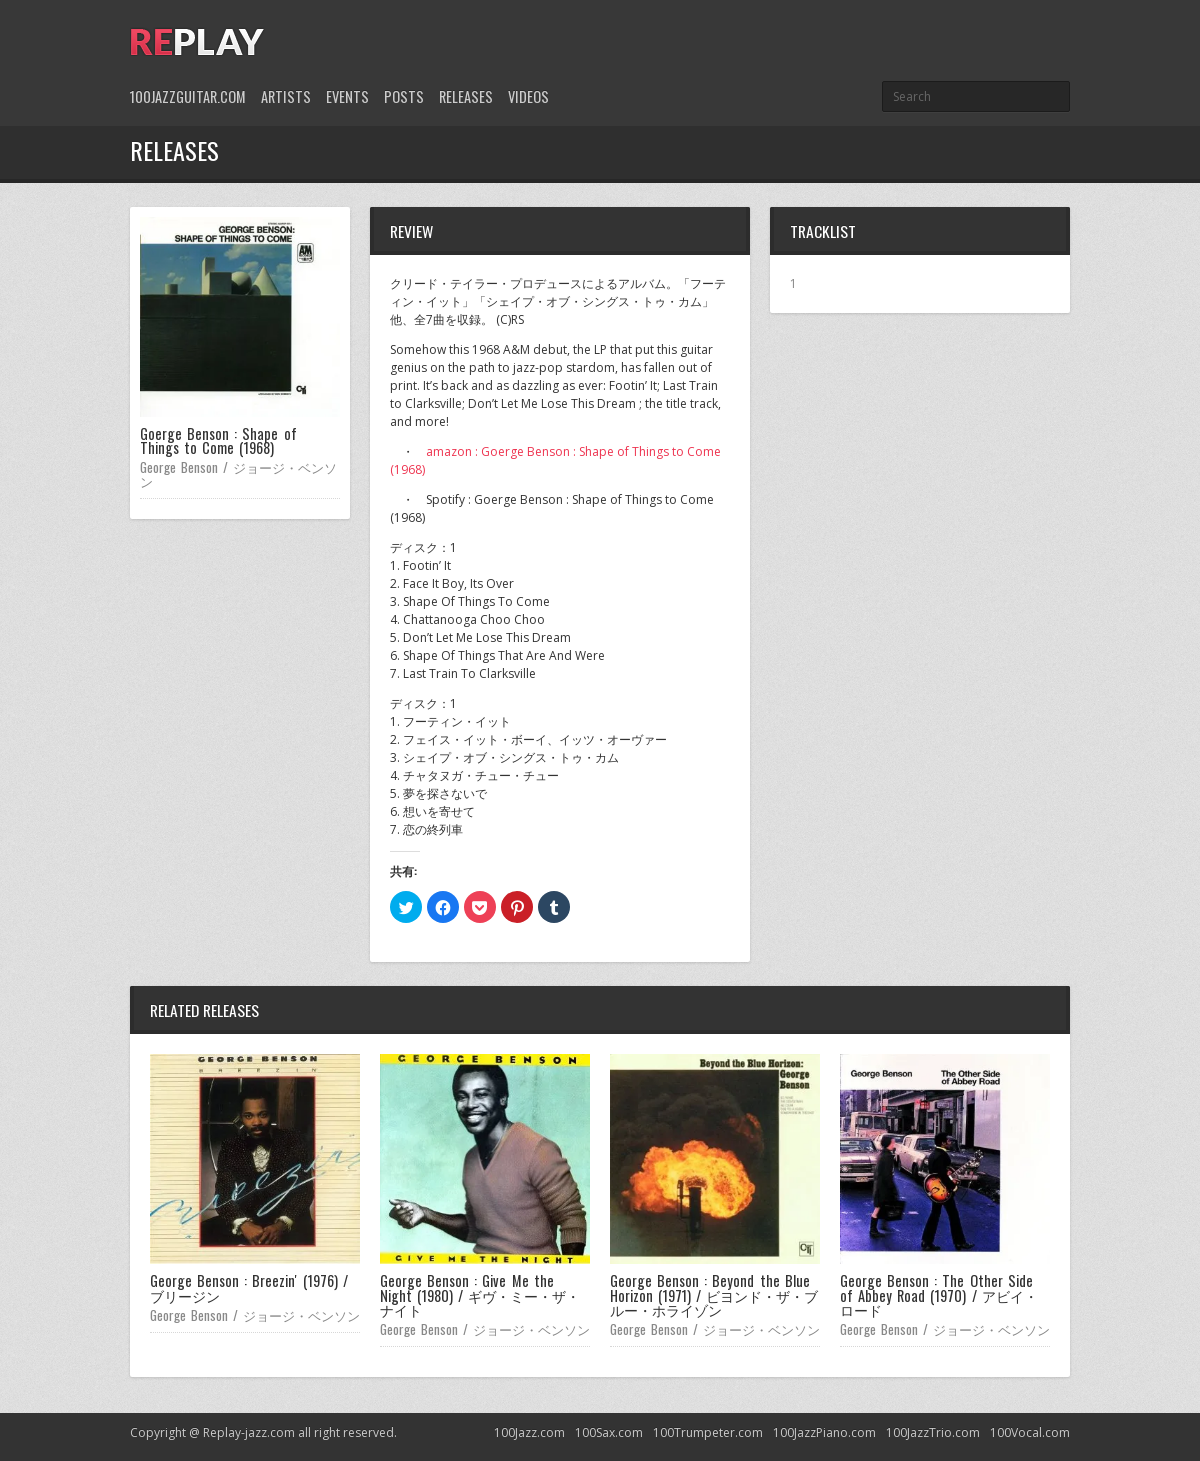 The image size is (1200, 1461). What do you see at coordinates (824, 1432) in the screenshot?
I see `100JazzPiano.com` at bounding box center [824, 1432].